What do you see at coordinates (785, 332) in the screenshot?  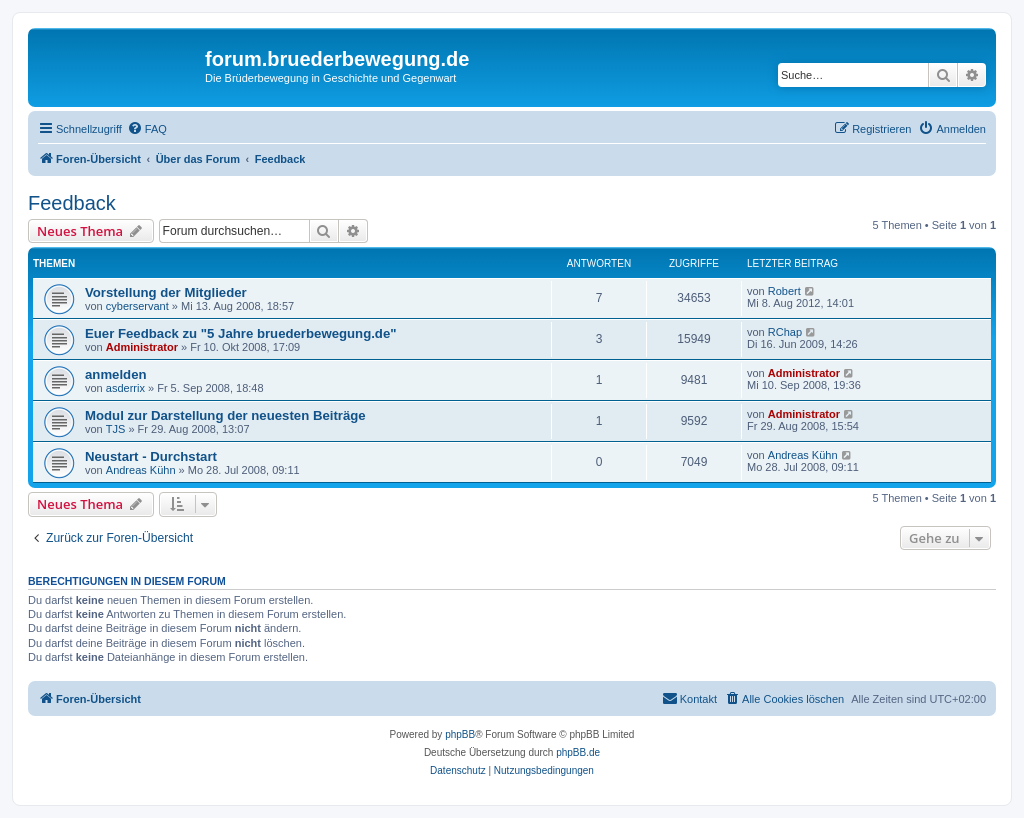 I see `RChap` at bounding box center [785, 332].